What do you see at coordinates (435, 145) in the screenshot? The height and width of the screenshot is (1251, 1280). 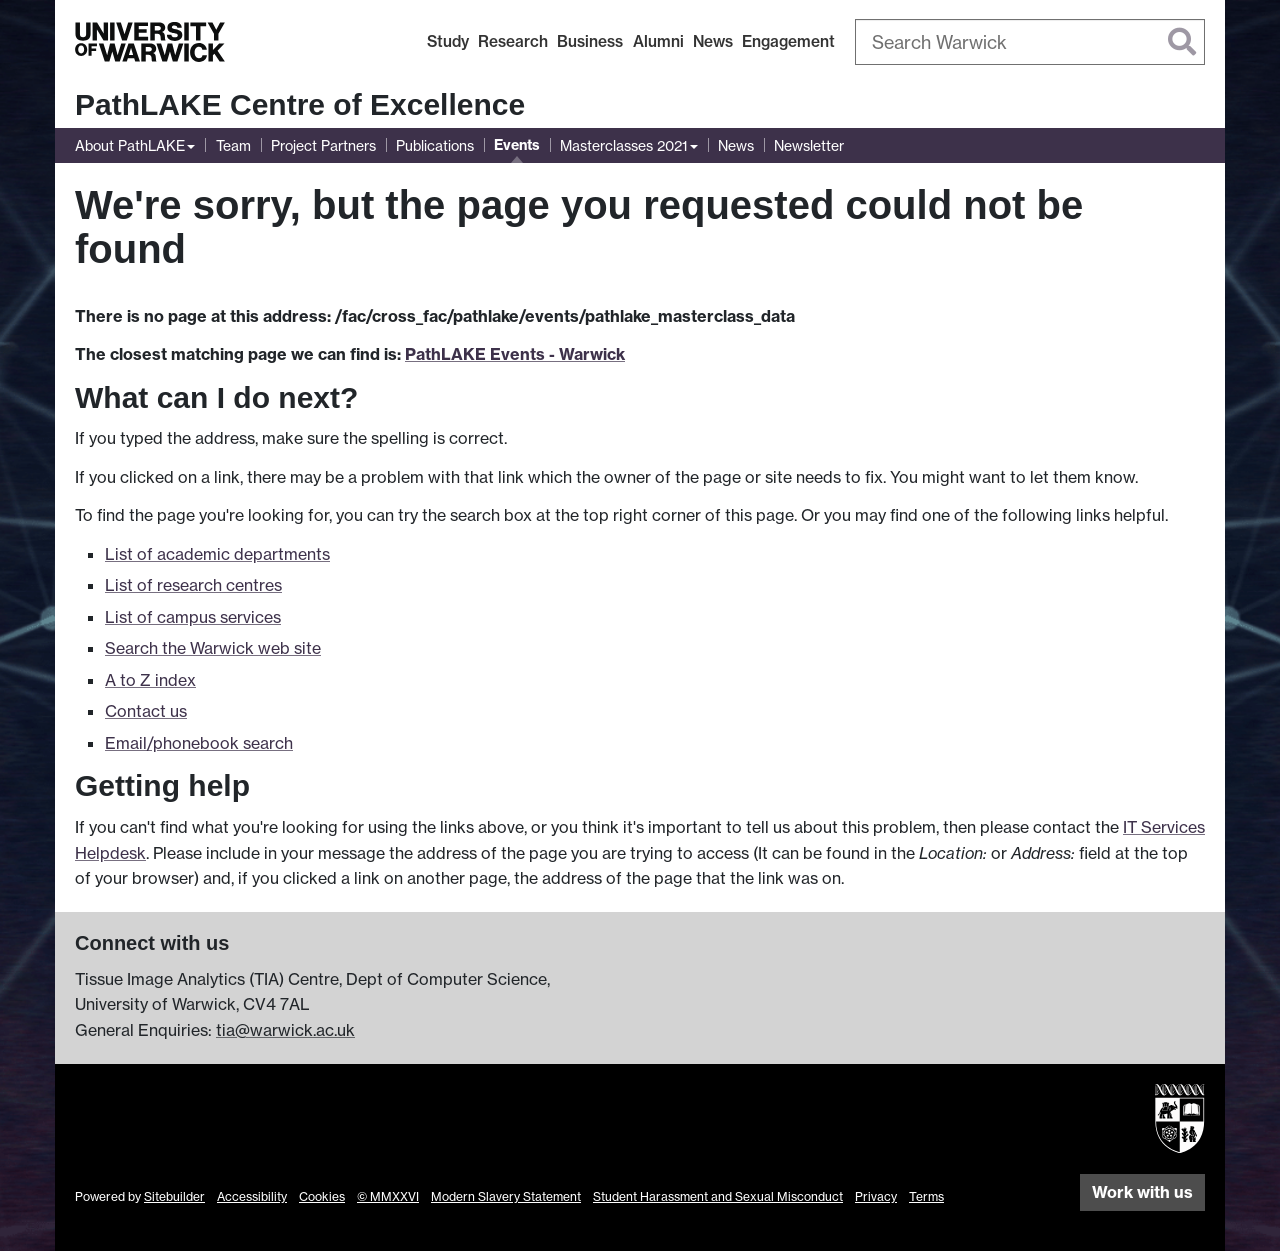 I see `Publications` at bounding box center [435, 145].